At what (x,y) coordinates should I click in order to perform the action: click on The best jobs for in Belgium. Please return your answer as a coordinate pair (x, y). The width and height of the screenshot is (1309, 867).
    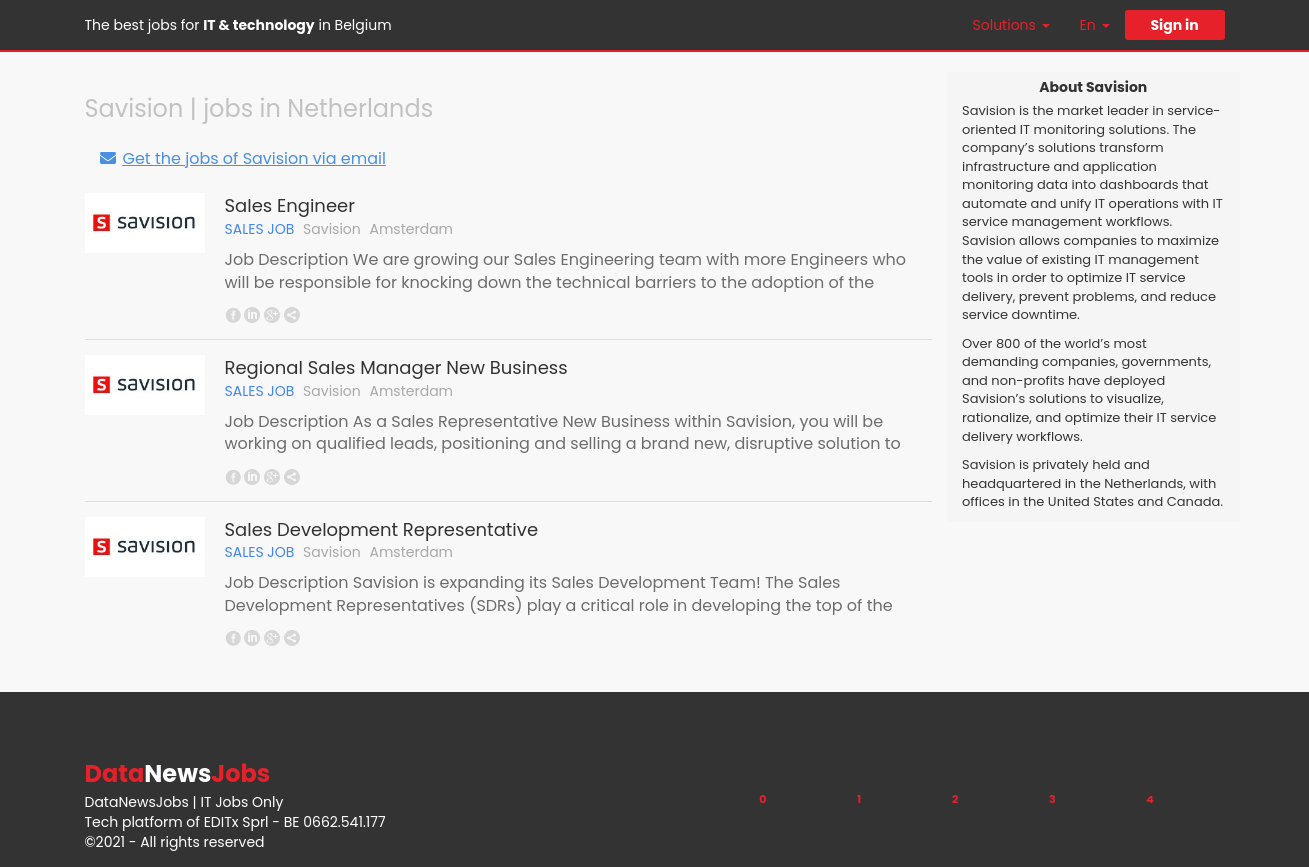
    Looking at the image, I should click on (238, 25).